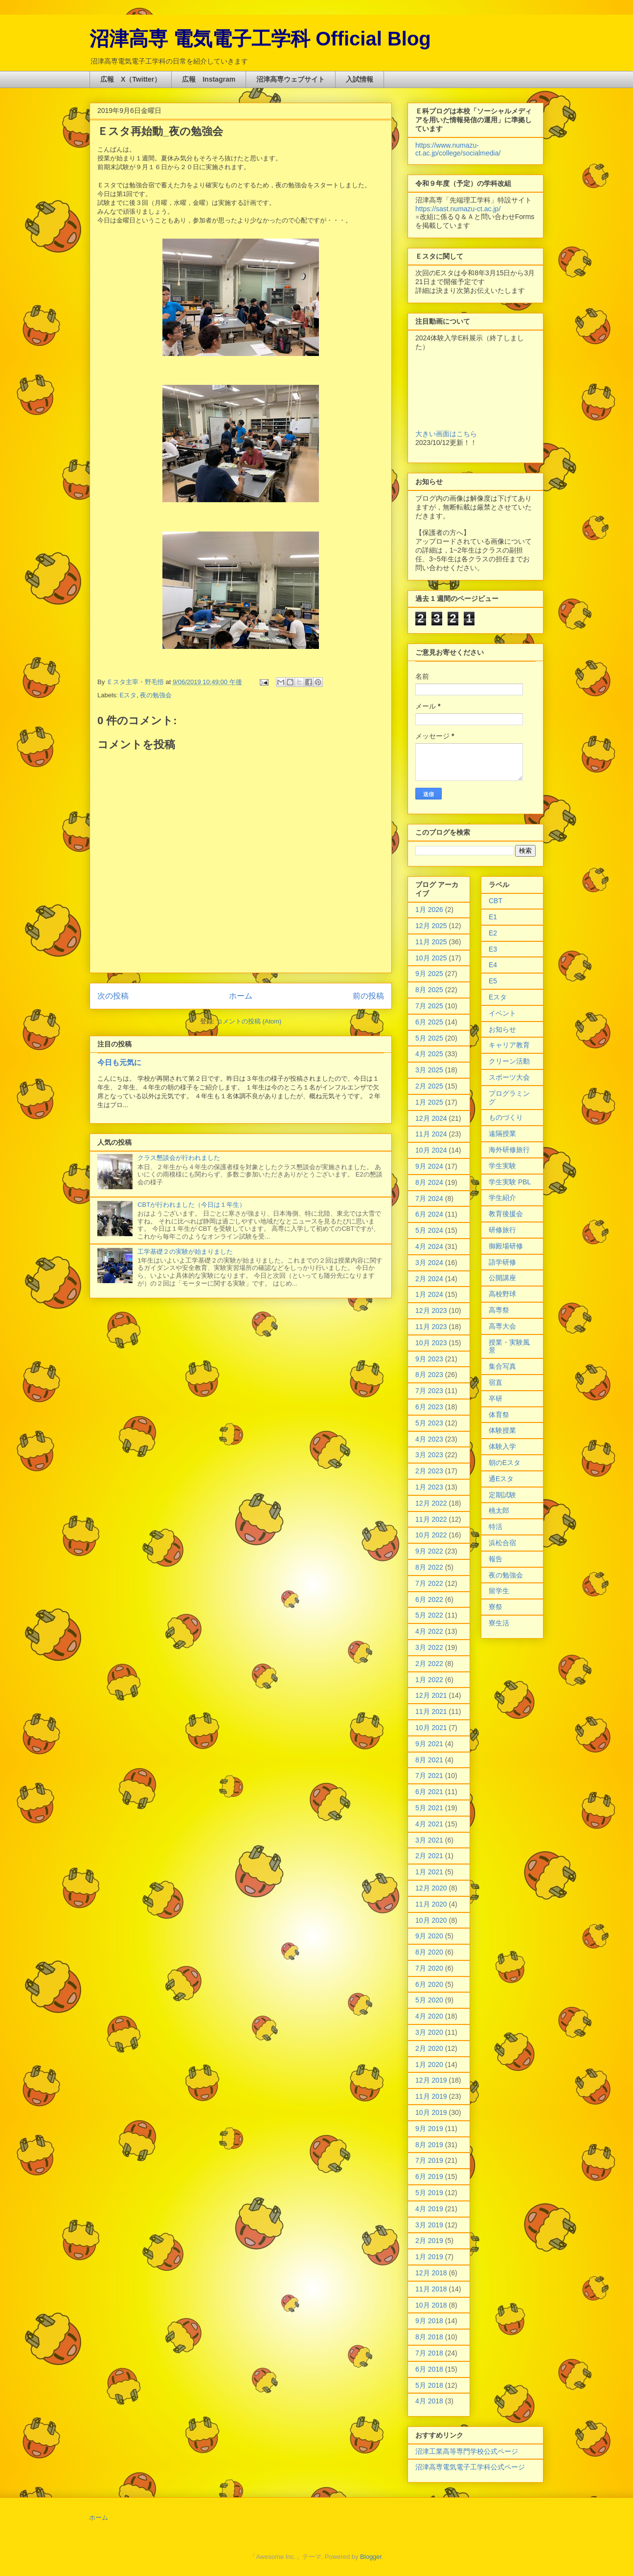 Image resolution: width=633 pixels, height=2576 pixels. What do you see at coordinates (429, 909) in the screenshot?
I see `1月 2026` at bounding box center [429, 909].